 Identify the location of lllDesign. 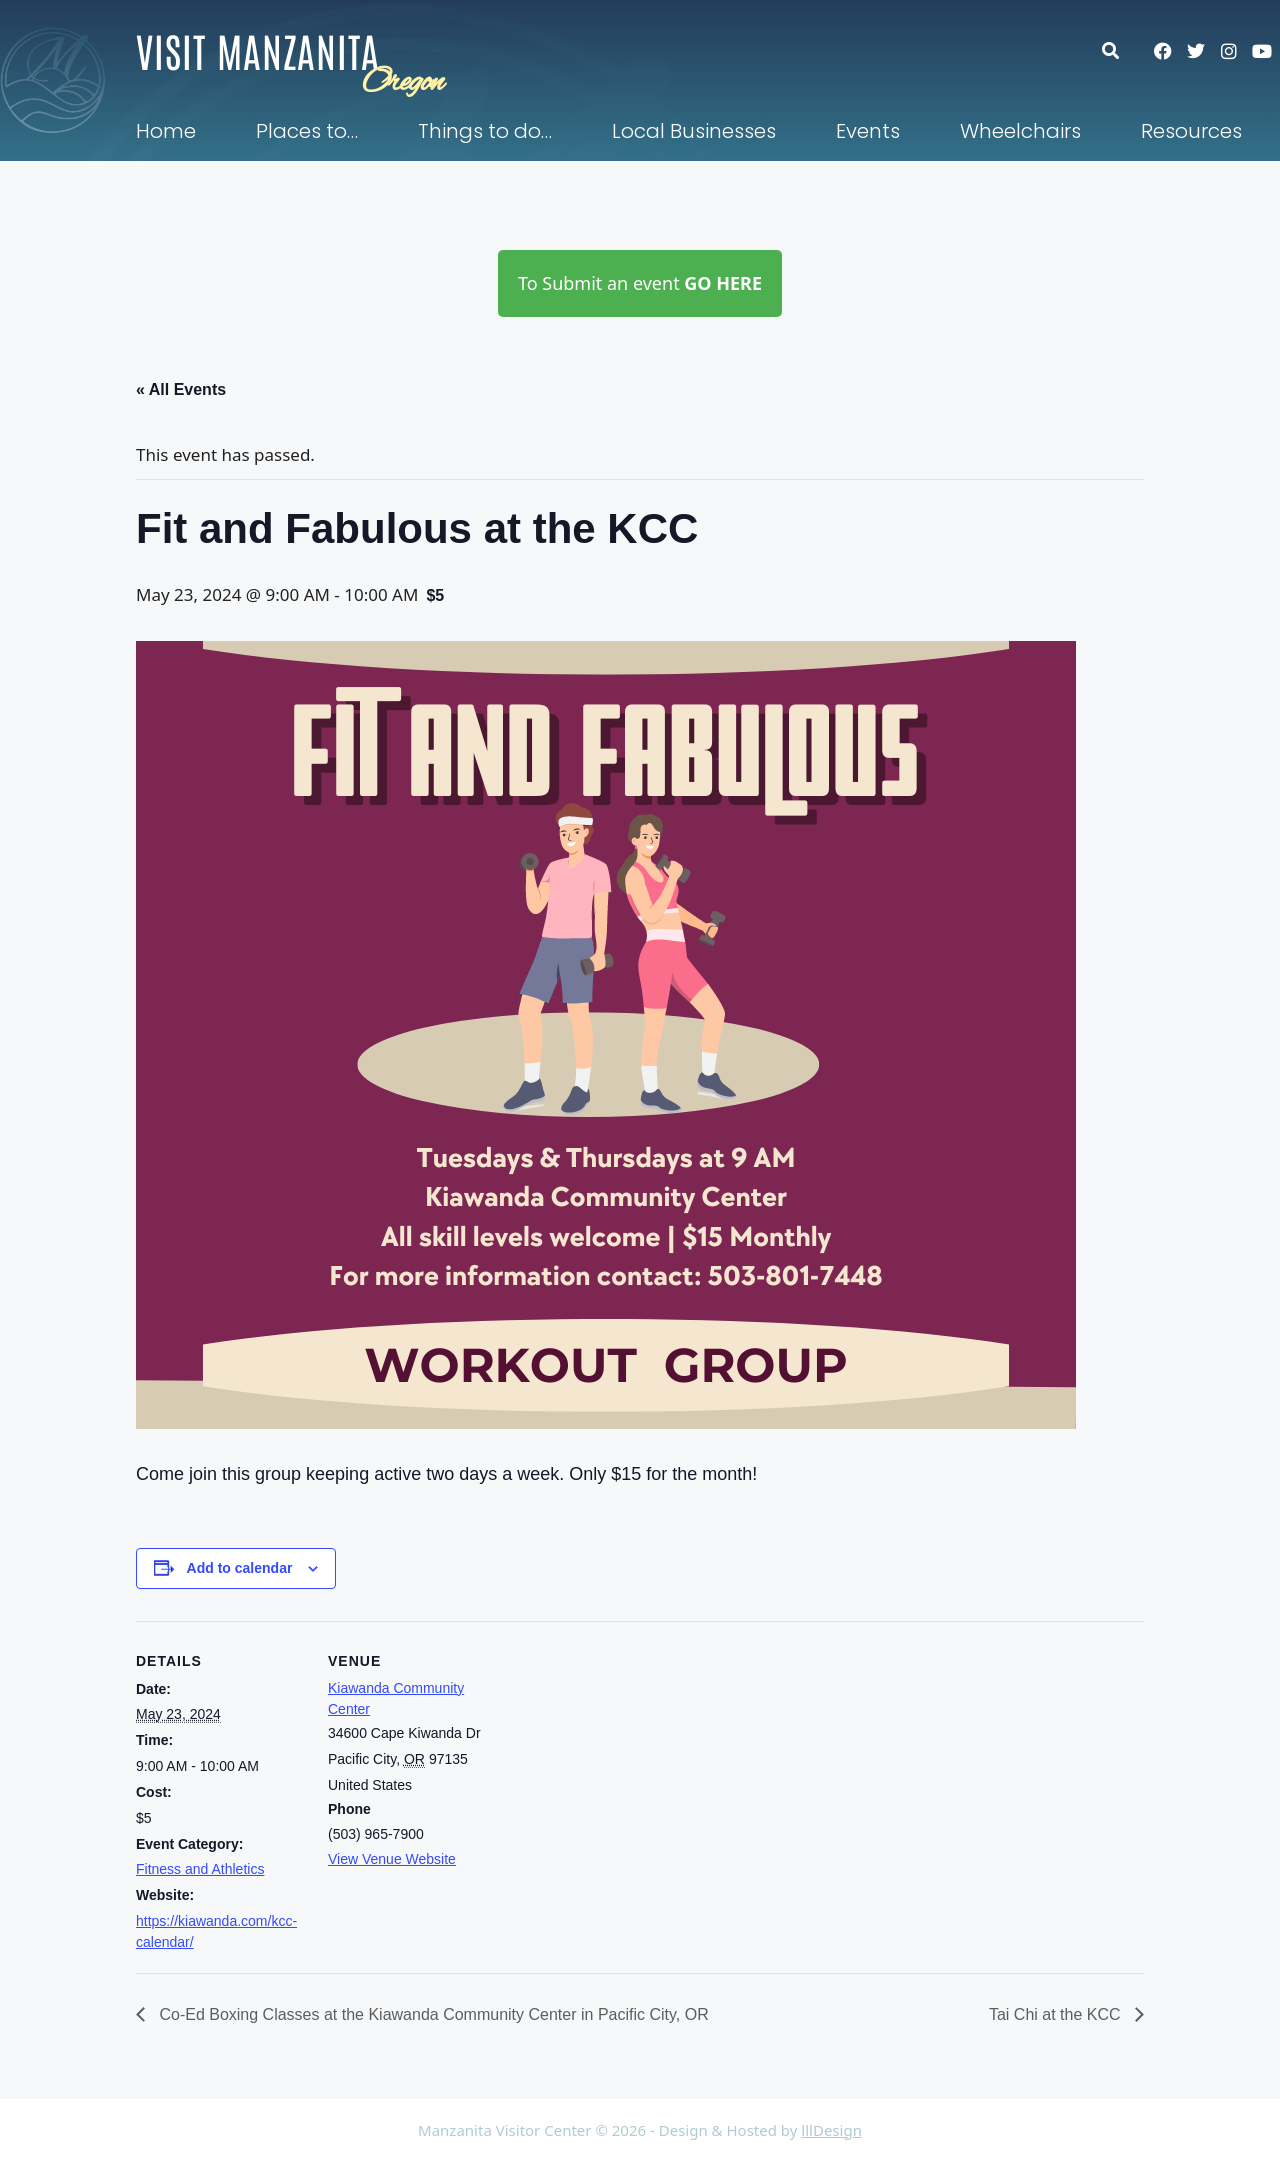
(831, 2130).